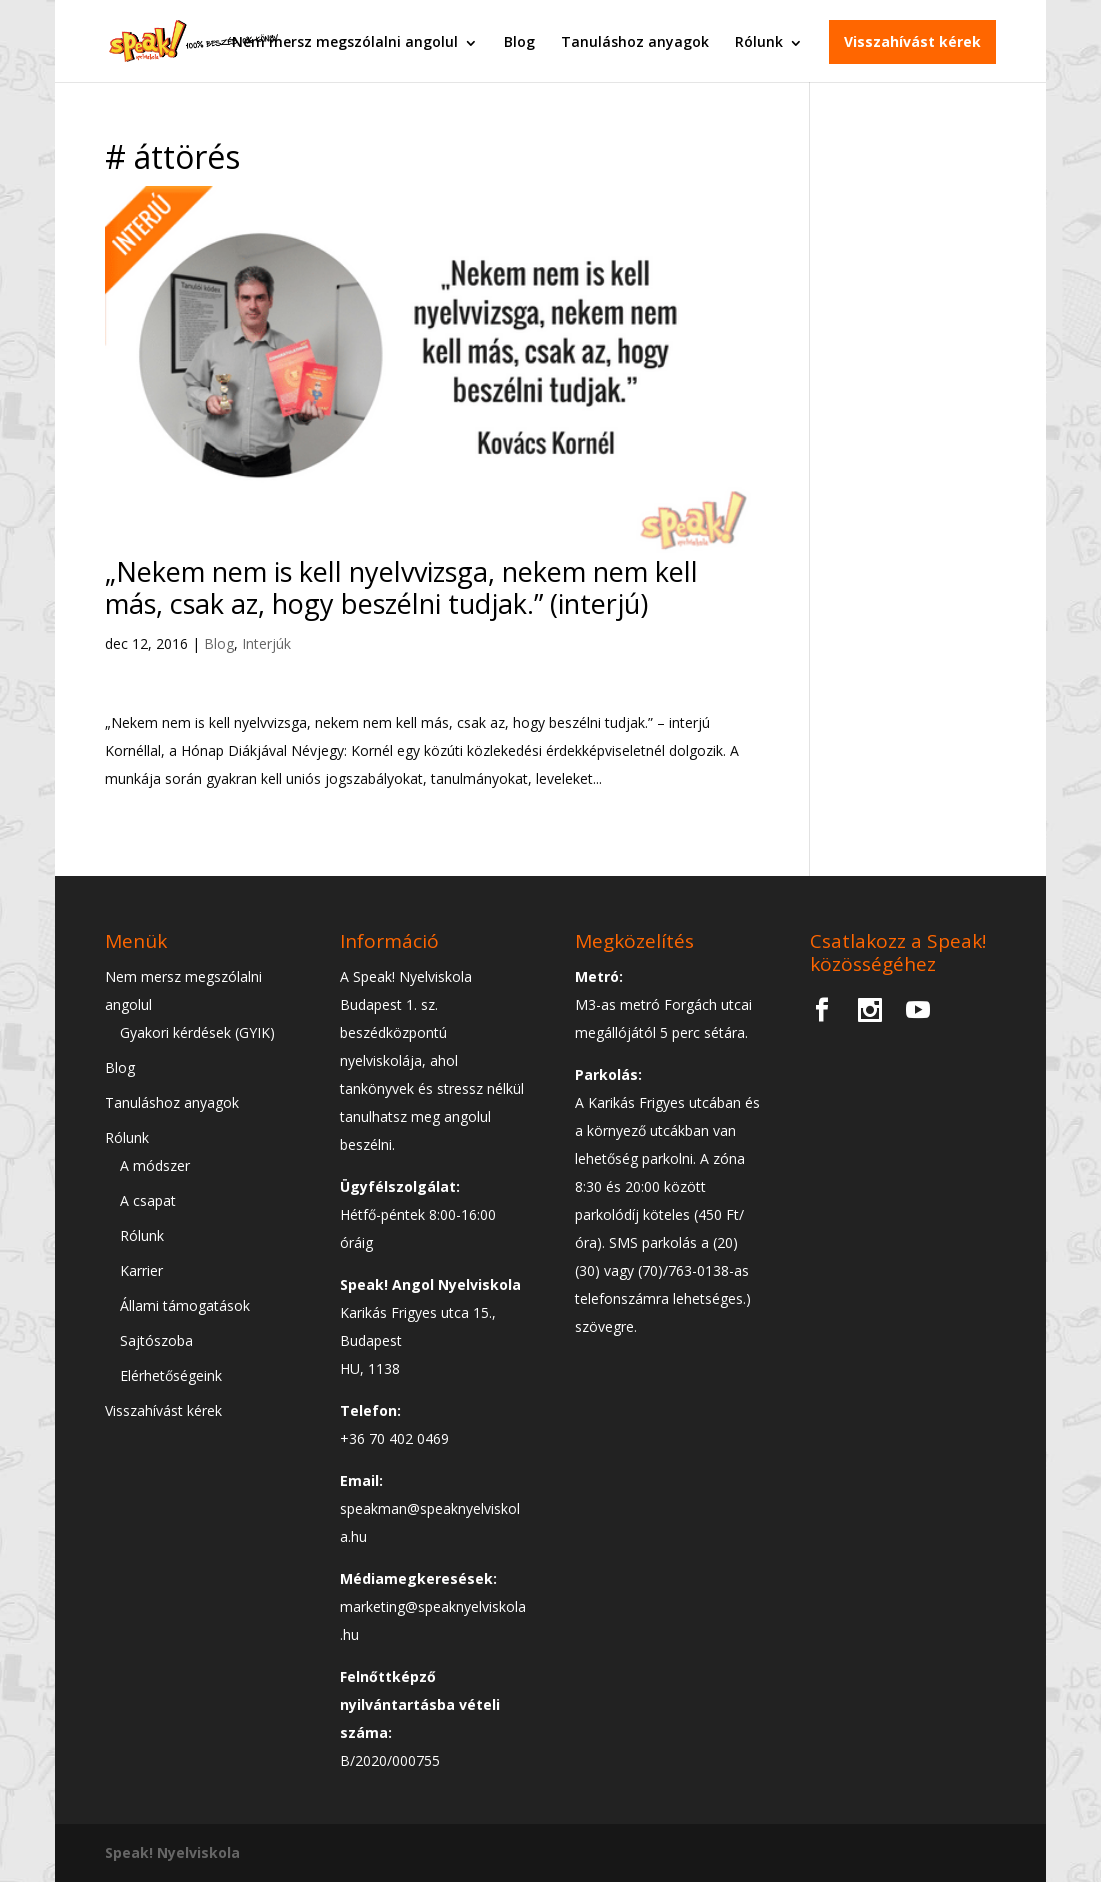 Image resolution: width=1101 pixels, height=1882 pixels. I want to click on Tanuláshoz anyagok, so click(635, 39).